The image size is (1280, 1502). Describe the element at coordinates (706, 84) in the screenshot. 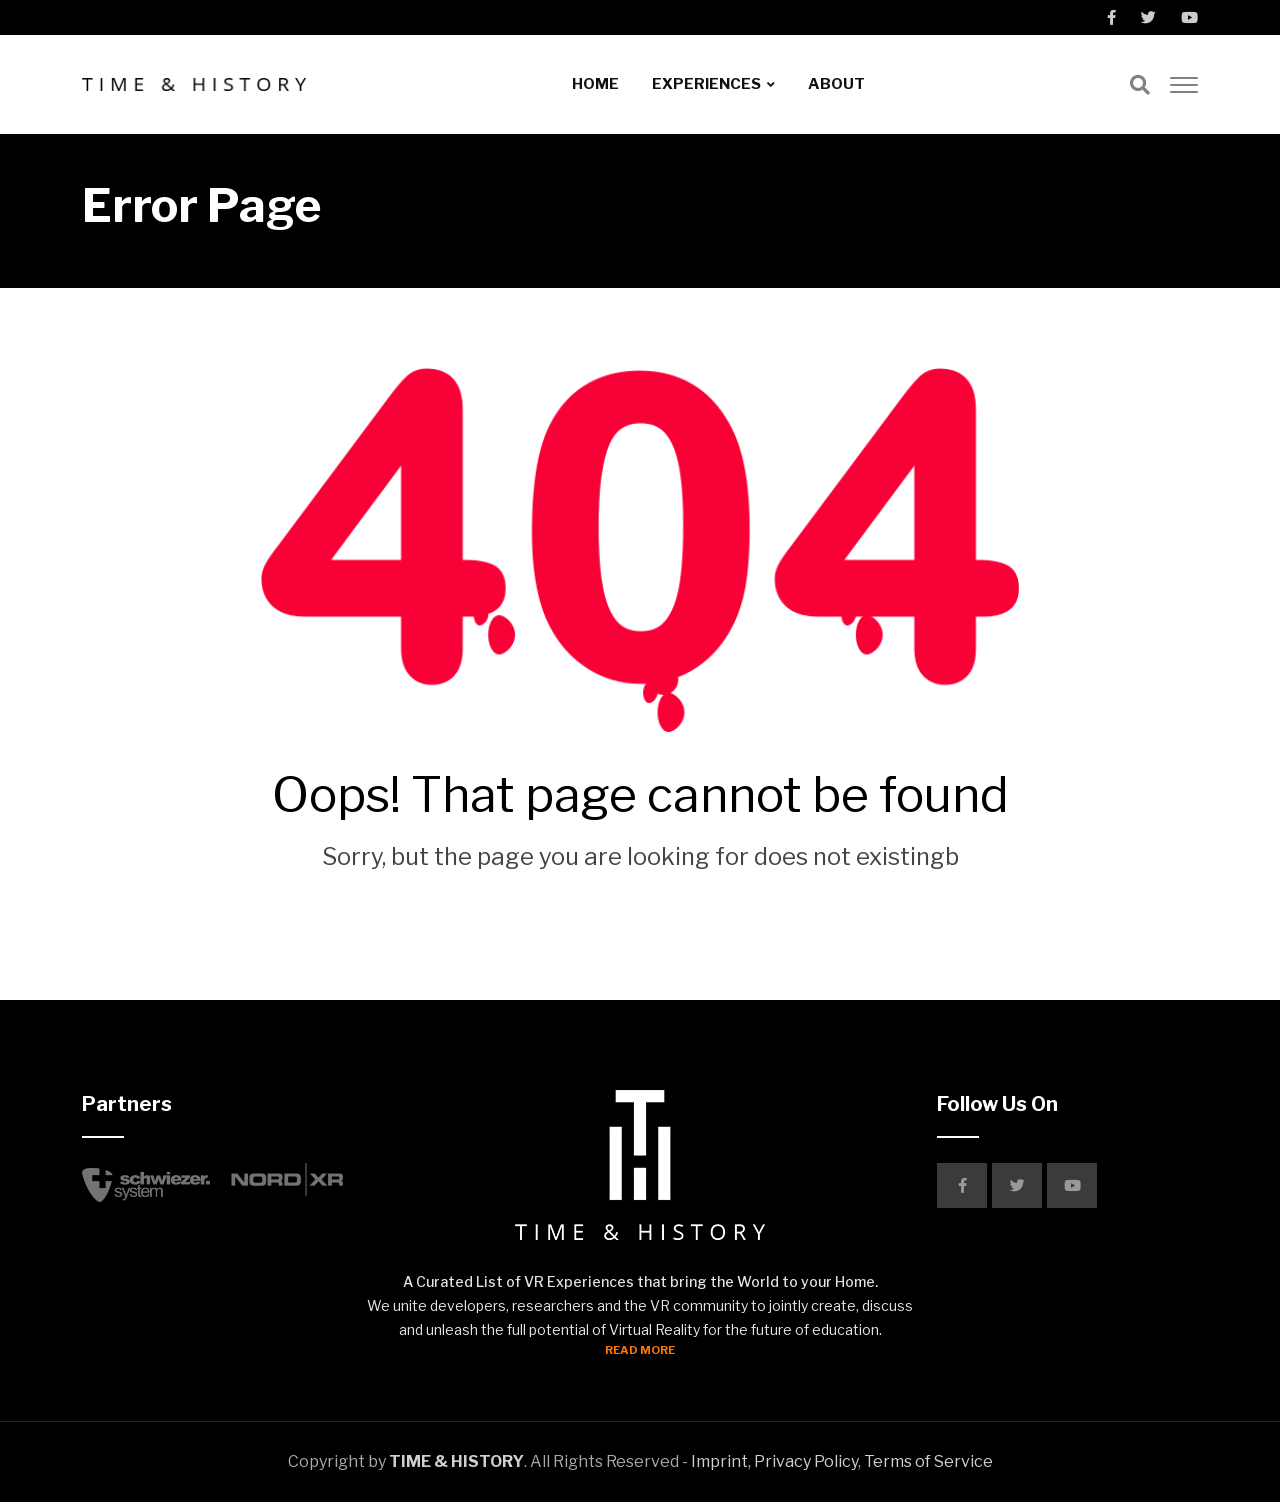

I see `EXPERIENCES` at that location.